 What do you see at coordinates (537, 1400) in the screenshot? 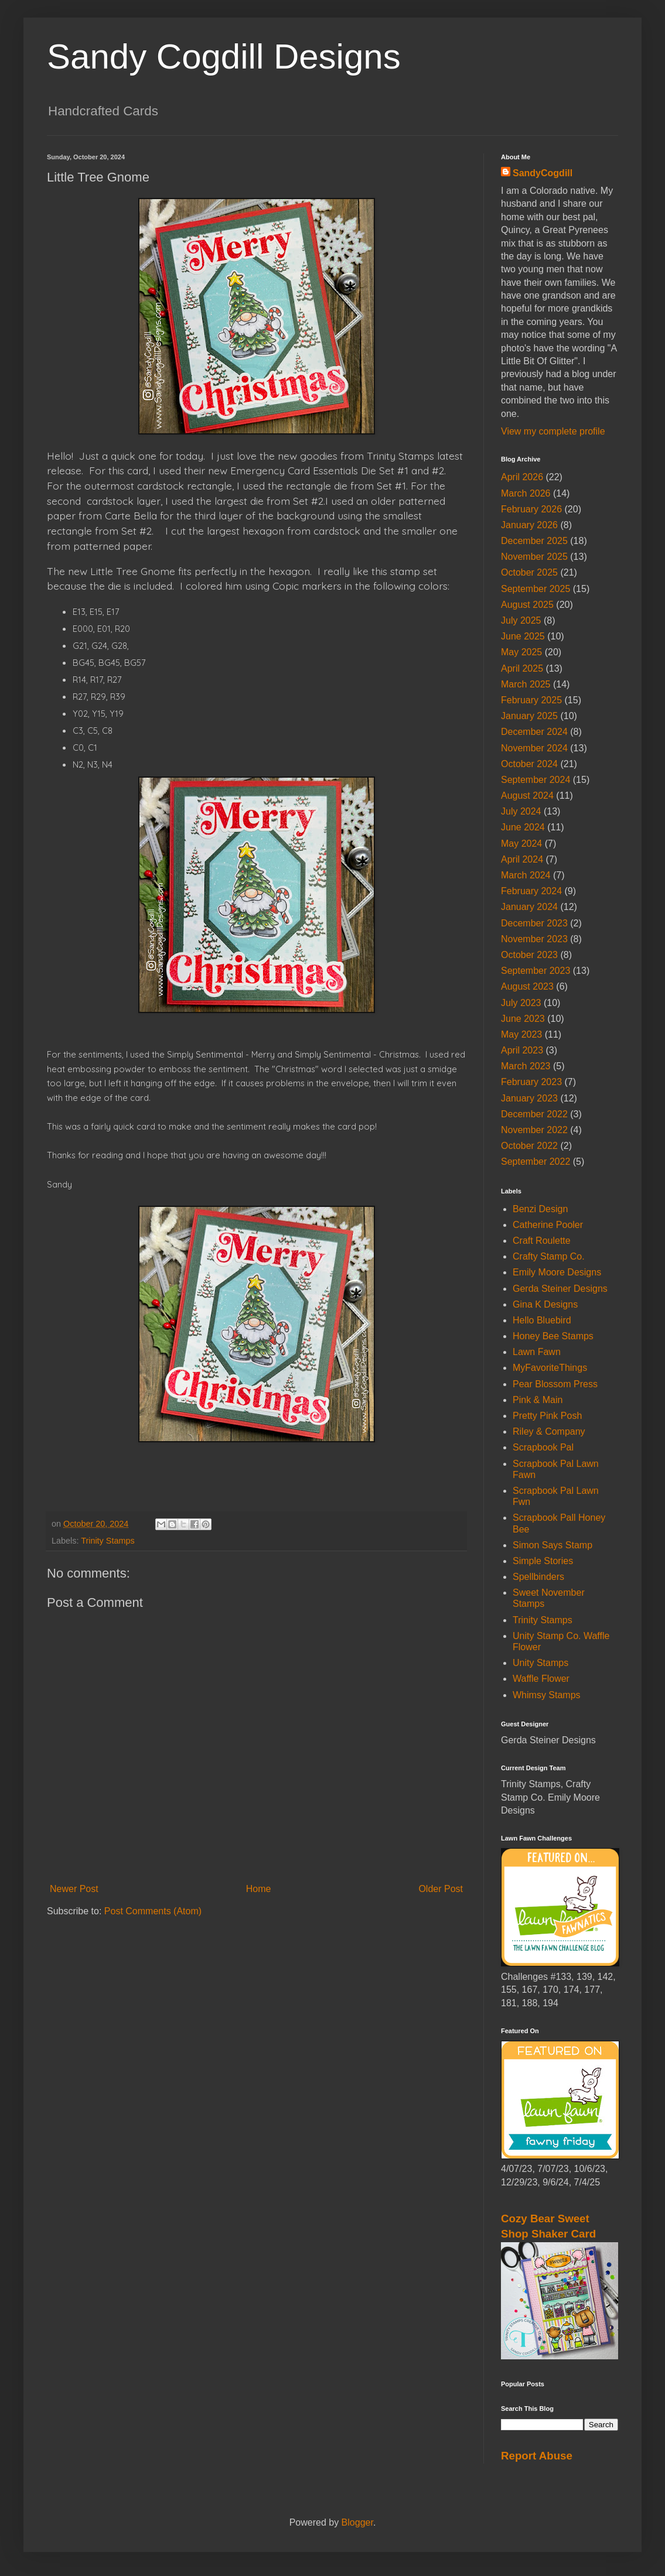
I see `Pink & Main` at bounding box center [537, 1400].